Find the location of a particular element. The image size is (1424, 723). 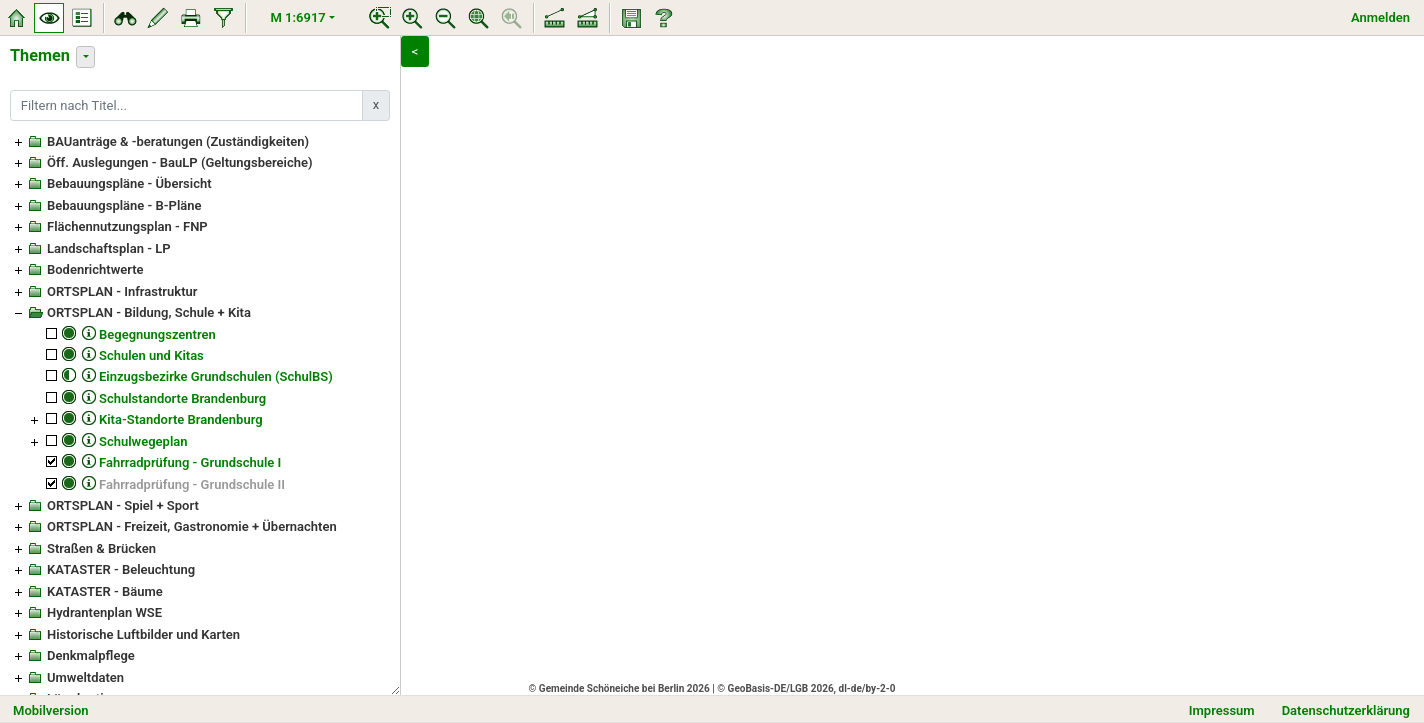

M 1:6917 [button] is located at coordinates (298, 17).